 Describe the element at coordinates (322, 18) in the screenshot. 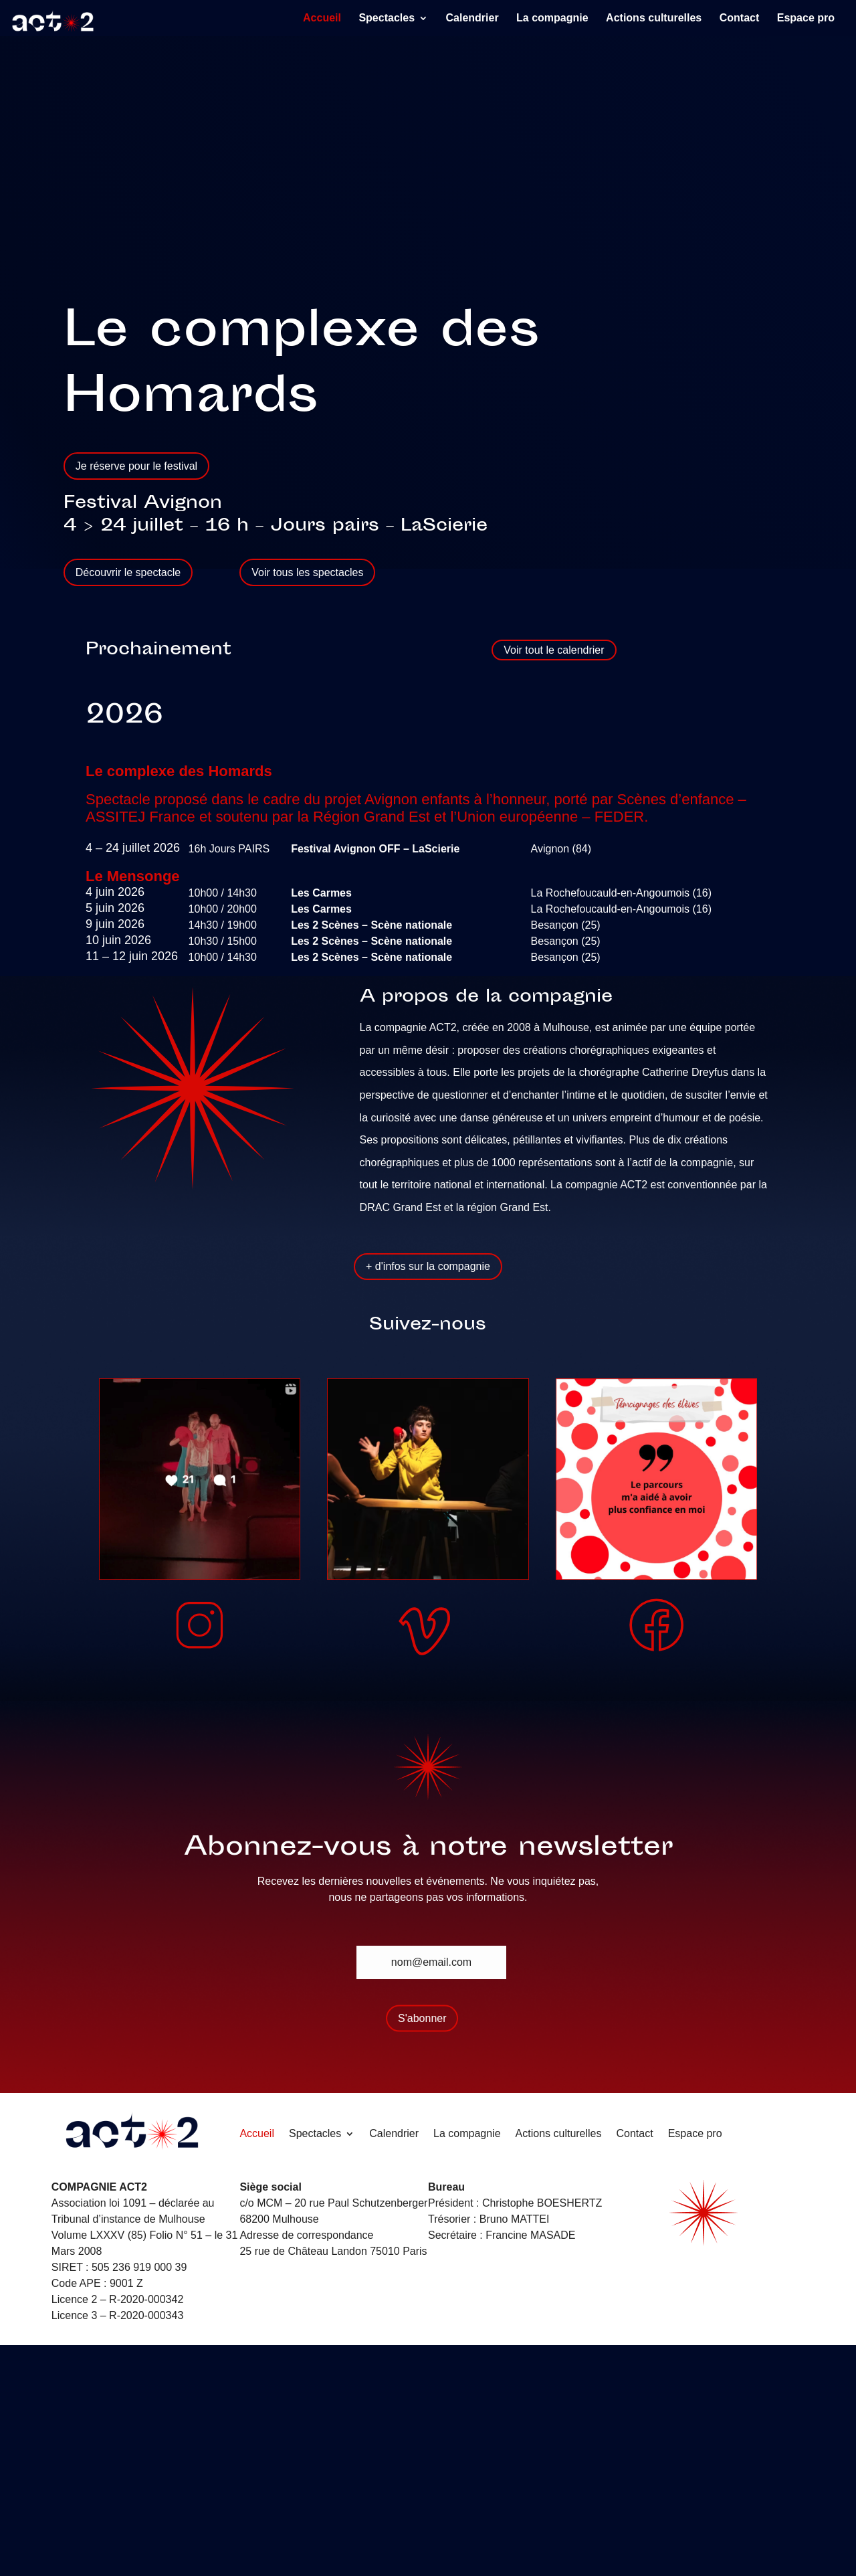

I see `Accueil` at that location.